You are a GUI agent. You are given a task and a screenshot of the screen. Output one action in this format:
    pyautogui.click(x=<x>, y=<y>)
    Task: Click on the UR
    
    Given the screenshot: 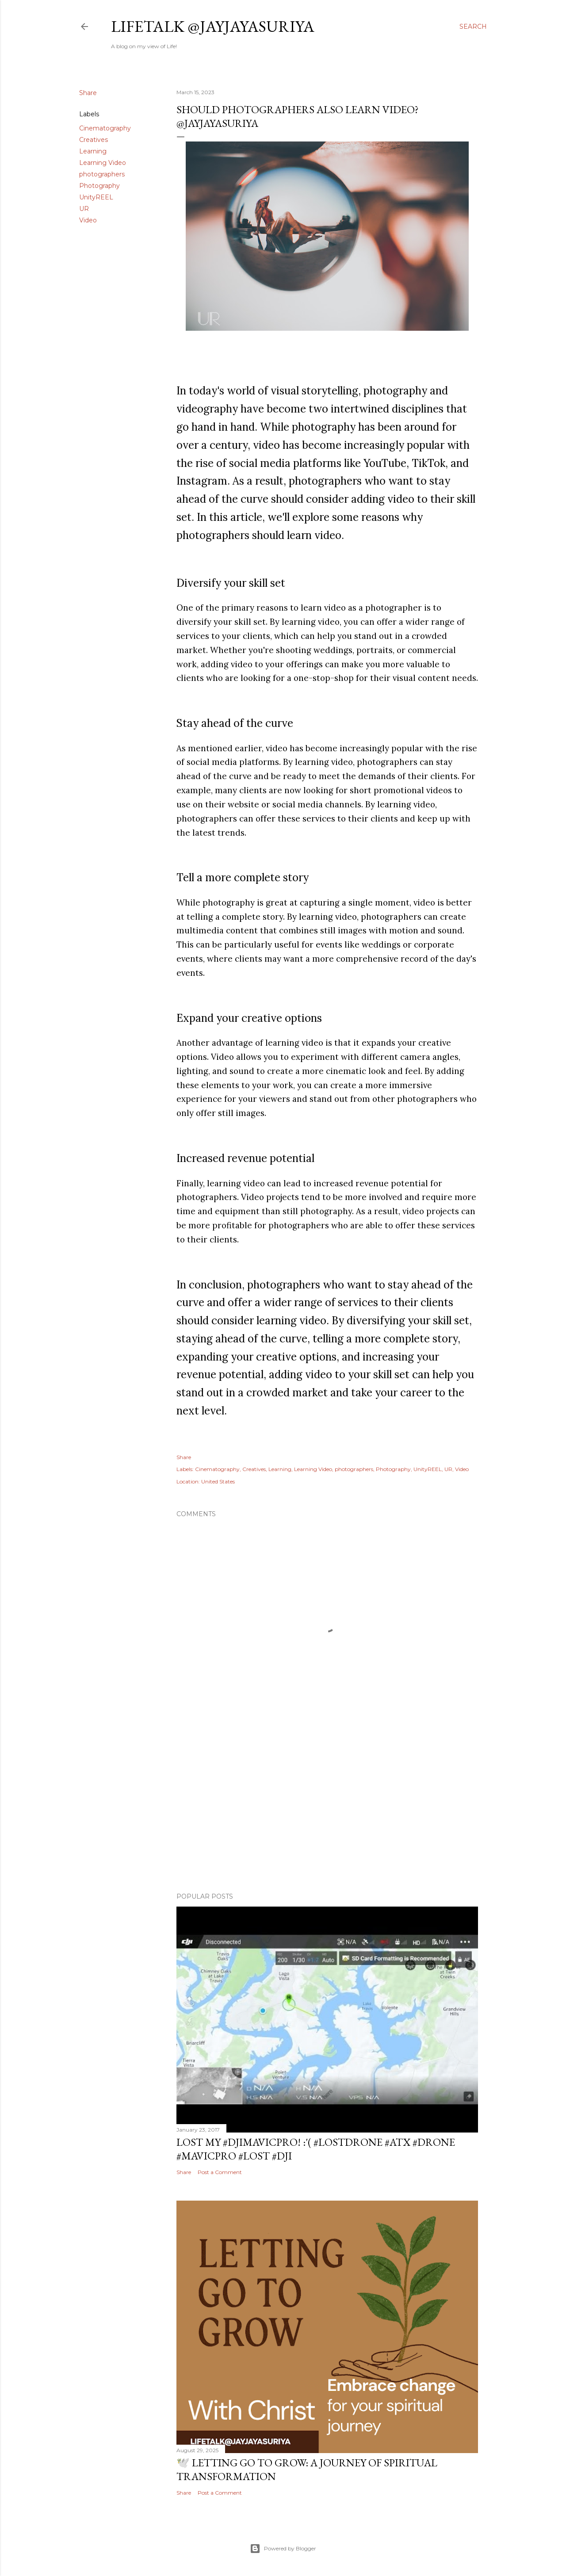 What is the action you would take?
    pyautogui.click(x=84, y=209)
    